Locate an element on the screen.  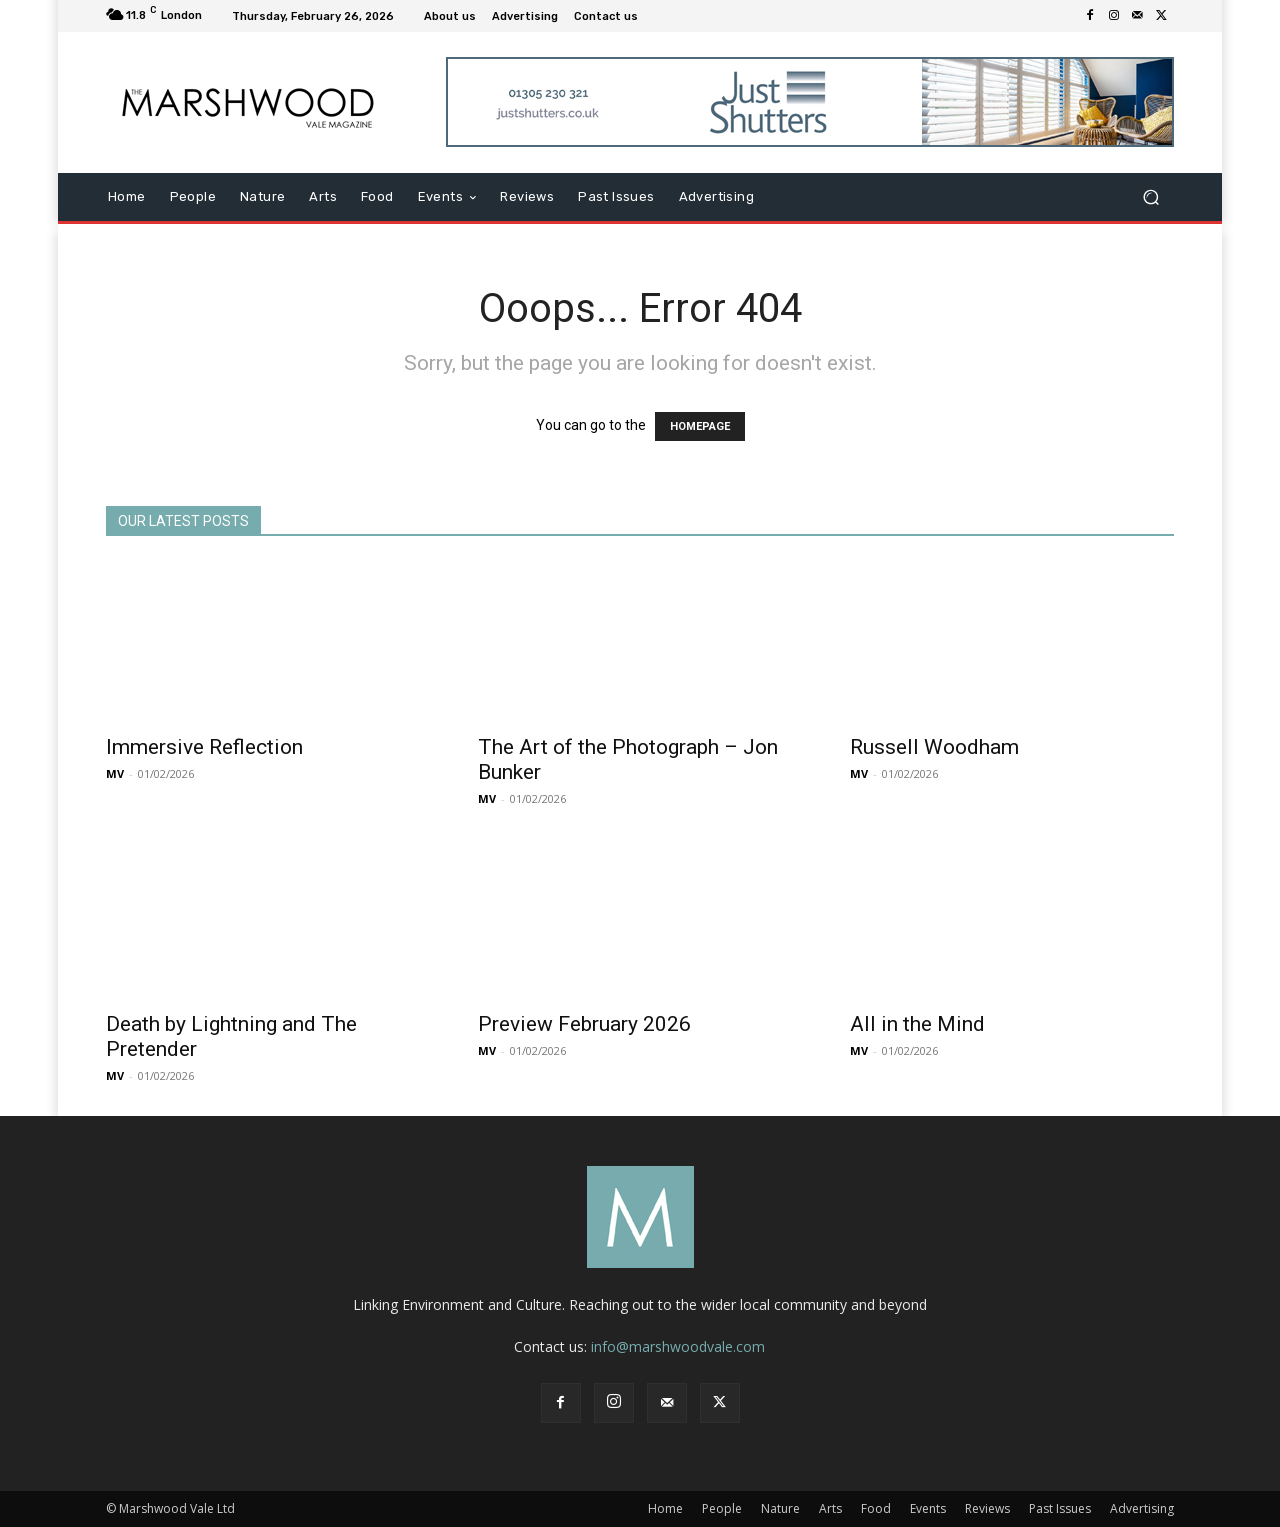
info@marshwoodvale.com is located at coordinates (678, 1346).